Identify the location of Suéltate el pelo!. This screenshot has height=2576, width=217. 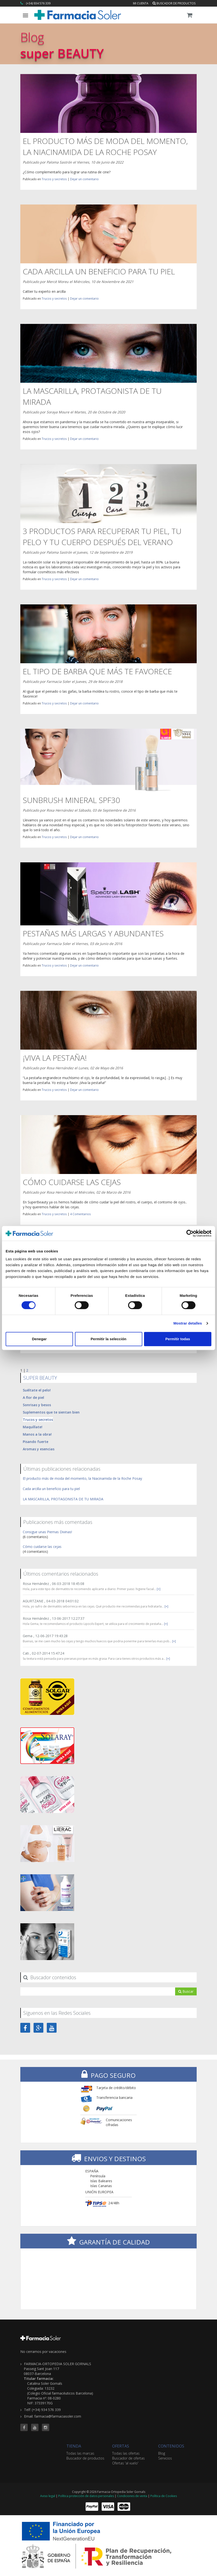
(37, 1390).